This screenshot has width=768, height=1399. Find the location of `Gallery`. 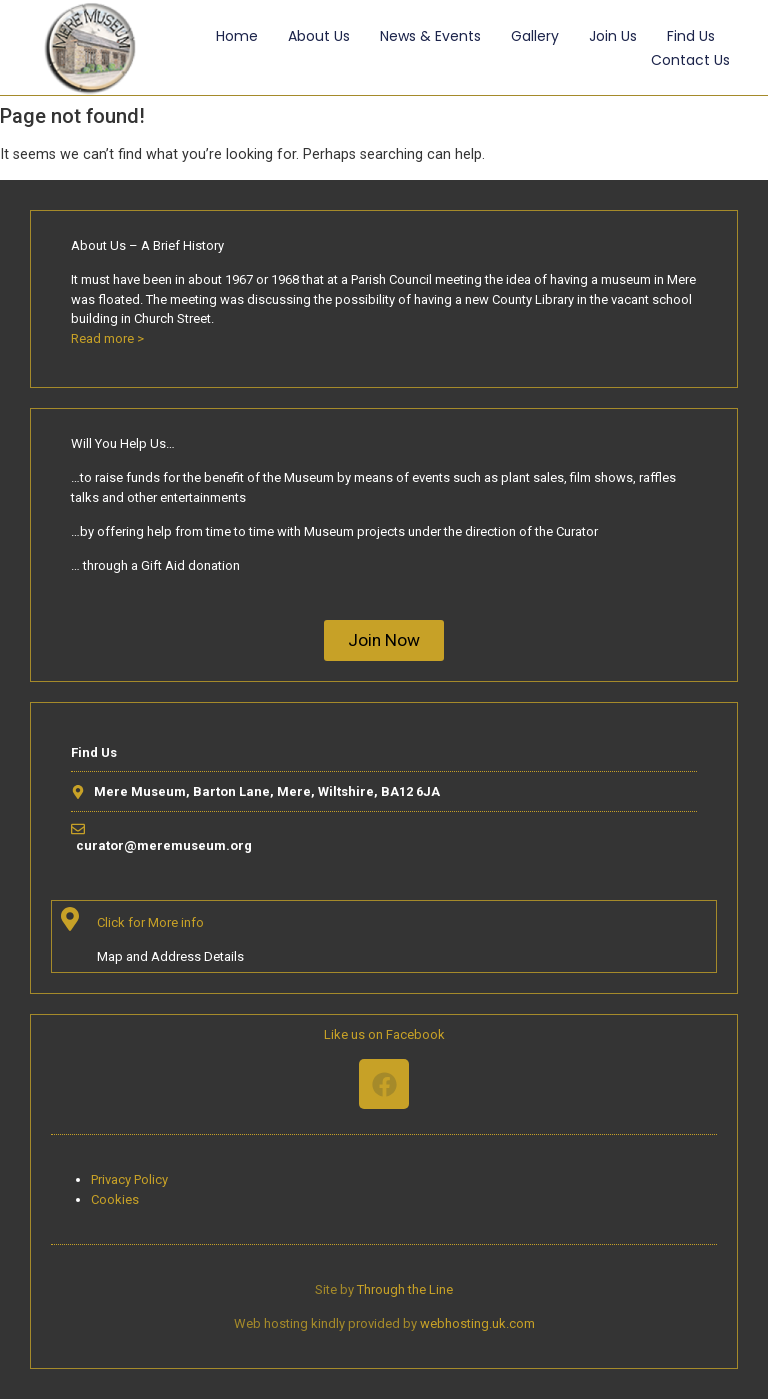

Gallery is located at coordinates (535, 36).